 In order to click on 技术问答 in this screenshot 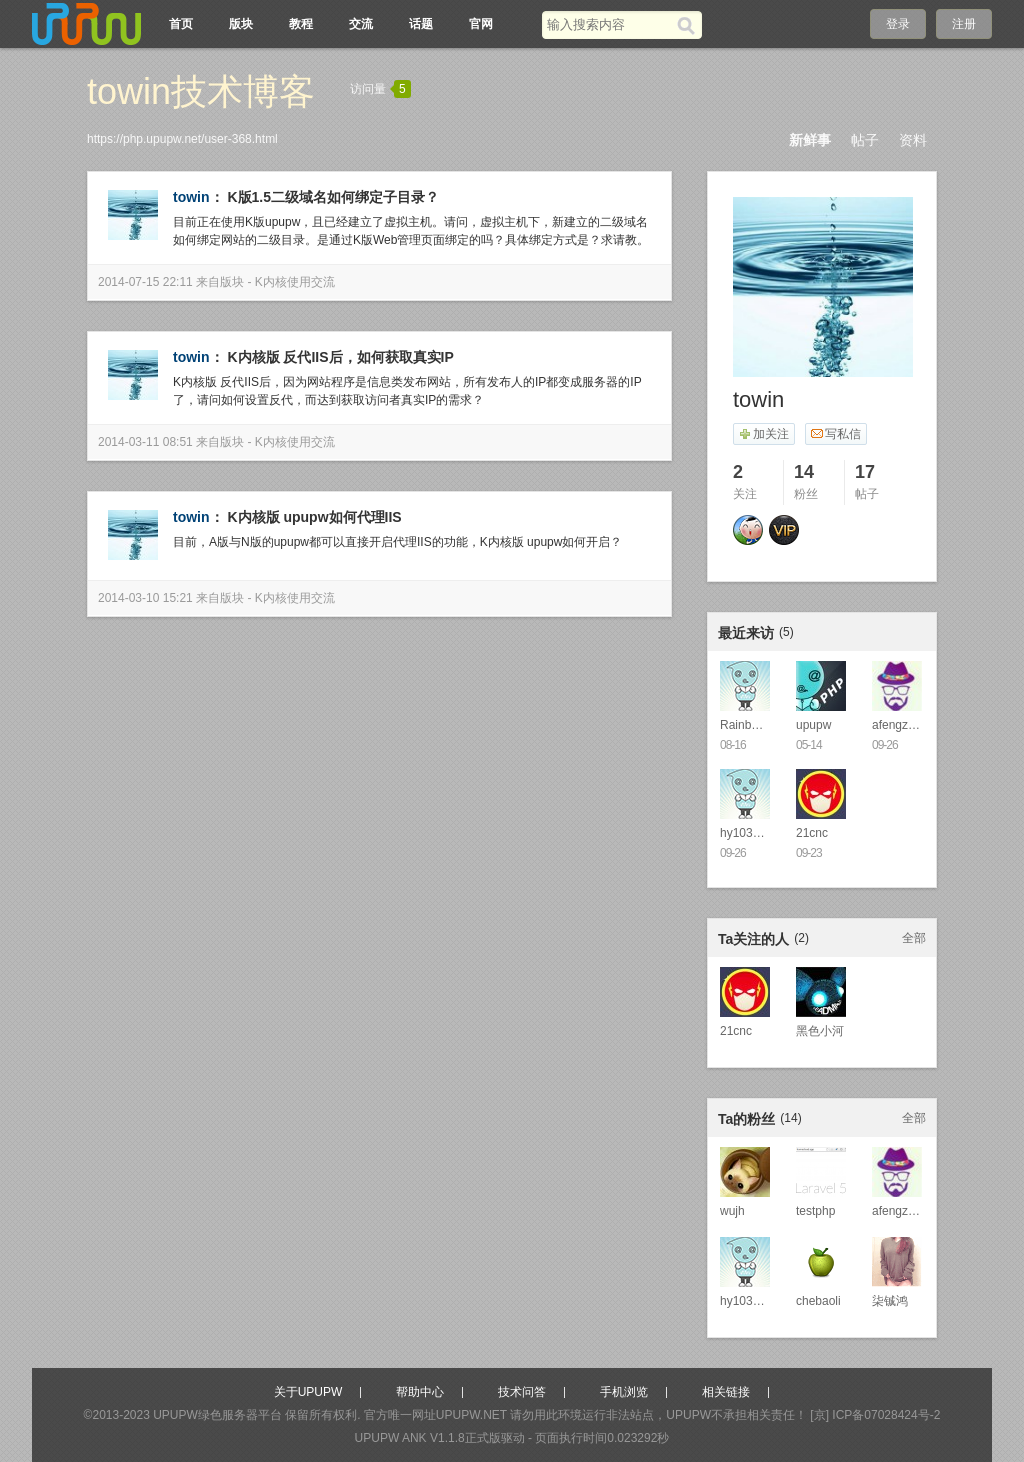, I will do `click(522, 1392)`.